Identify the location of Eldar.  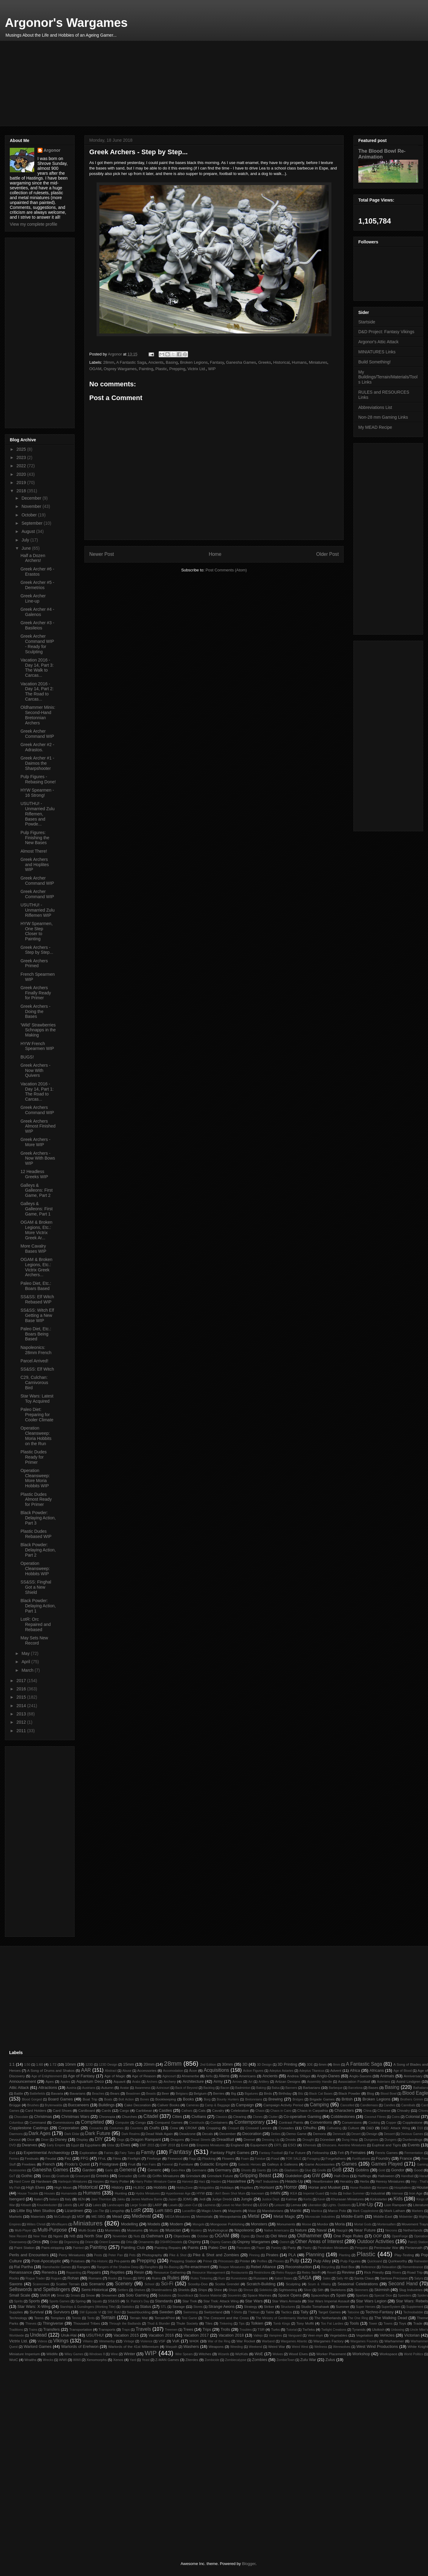
(111, 2145).